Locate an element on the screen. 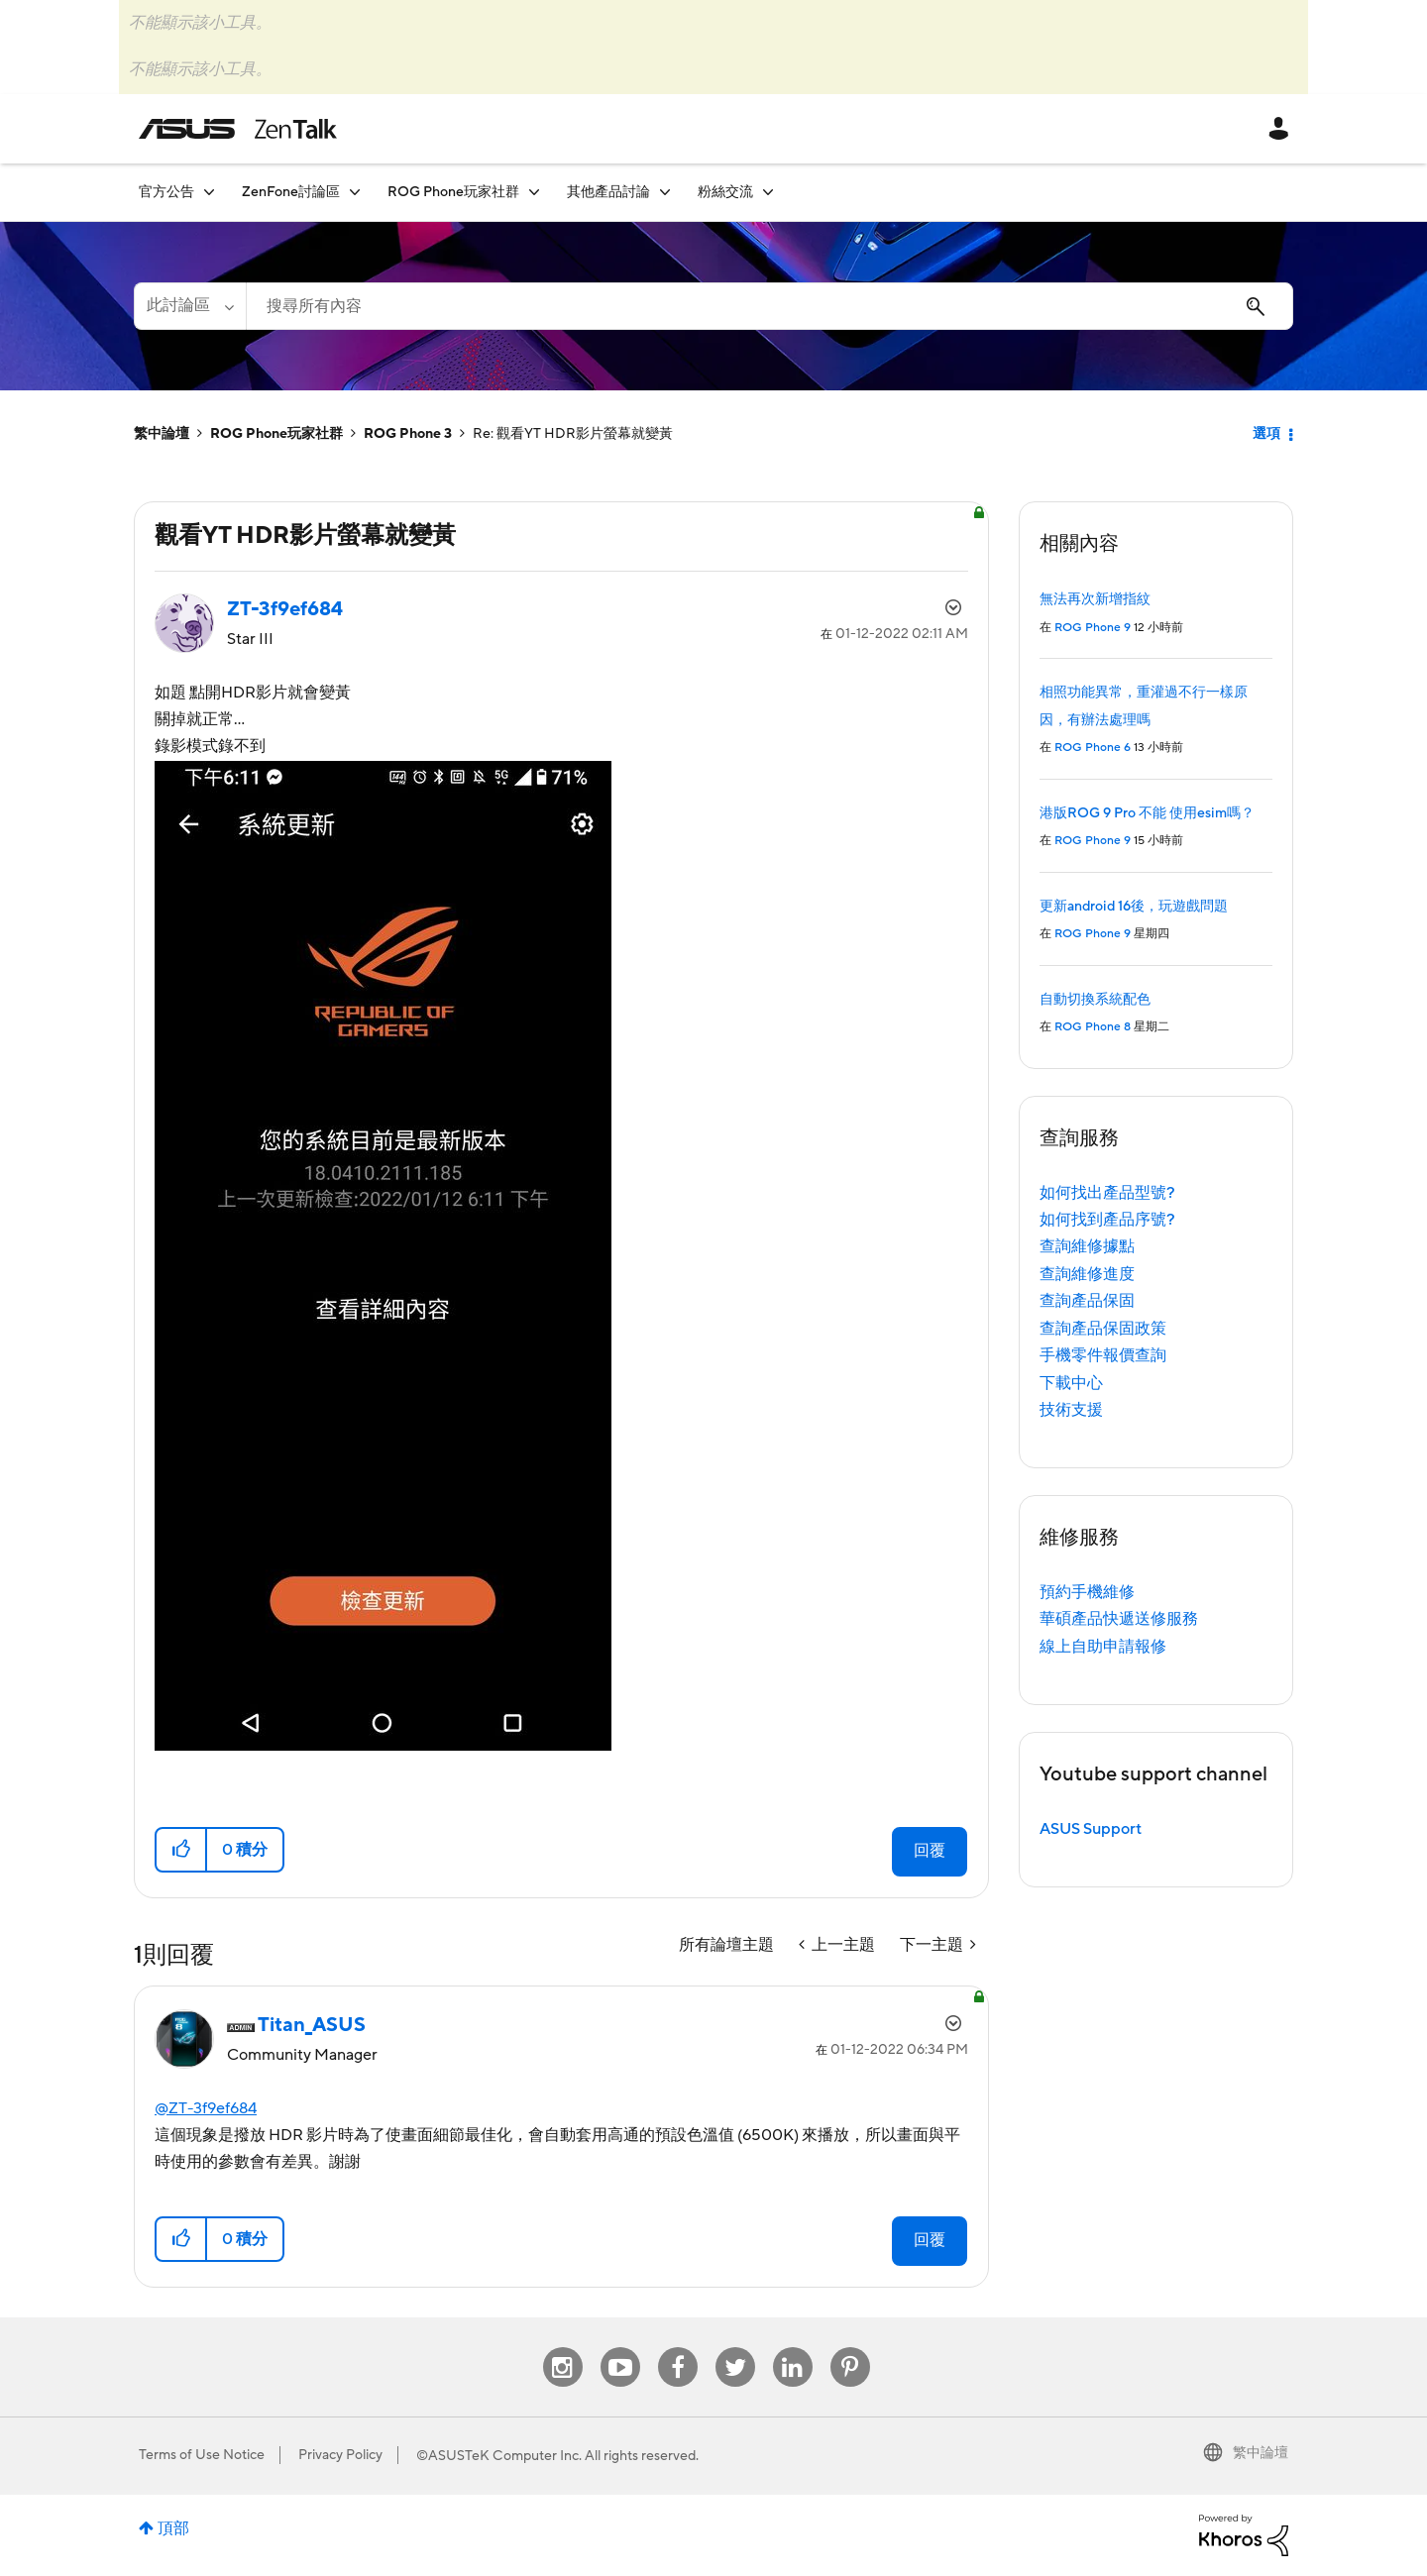 The image size is (1427, 2576). Youtube is located at coordinates (620, 2347).